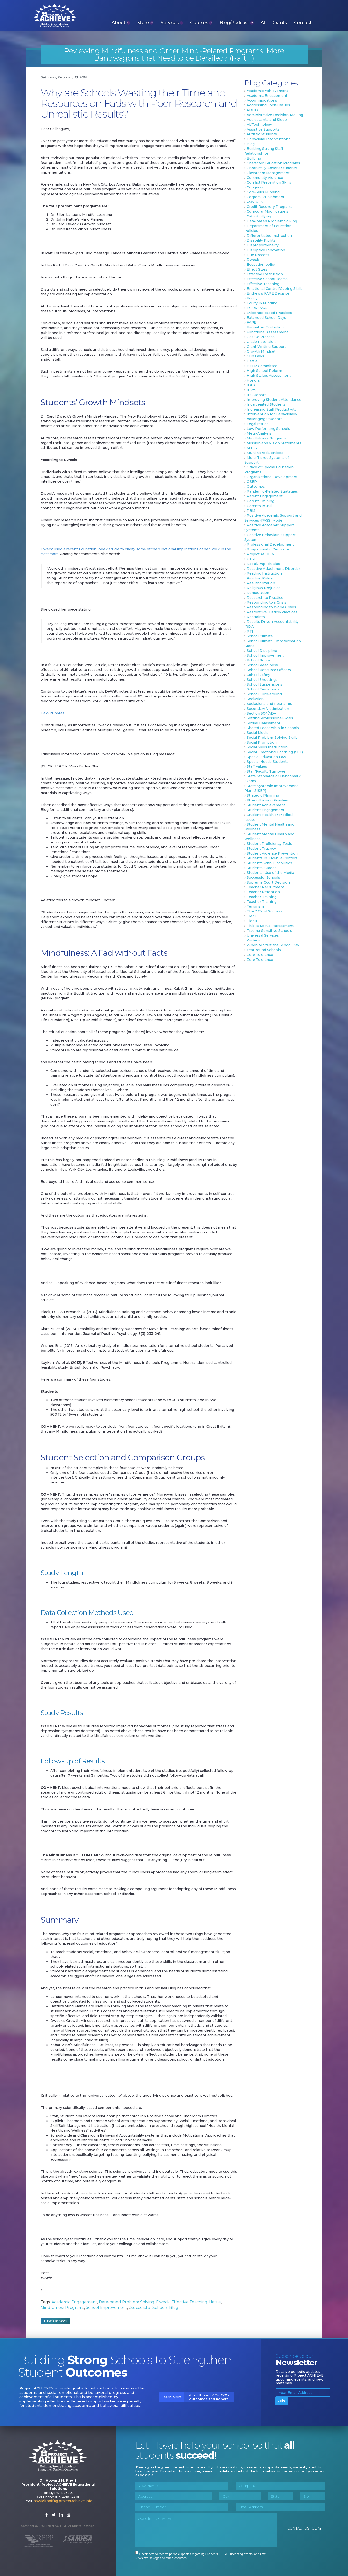 The height and width of the screenshot is (2576, 348). Describe the element at coordinates (272, 612) in the screenshot. I see `Restorative Justice/Practices` at that location.